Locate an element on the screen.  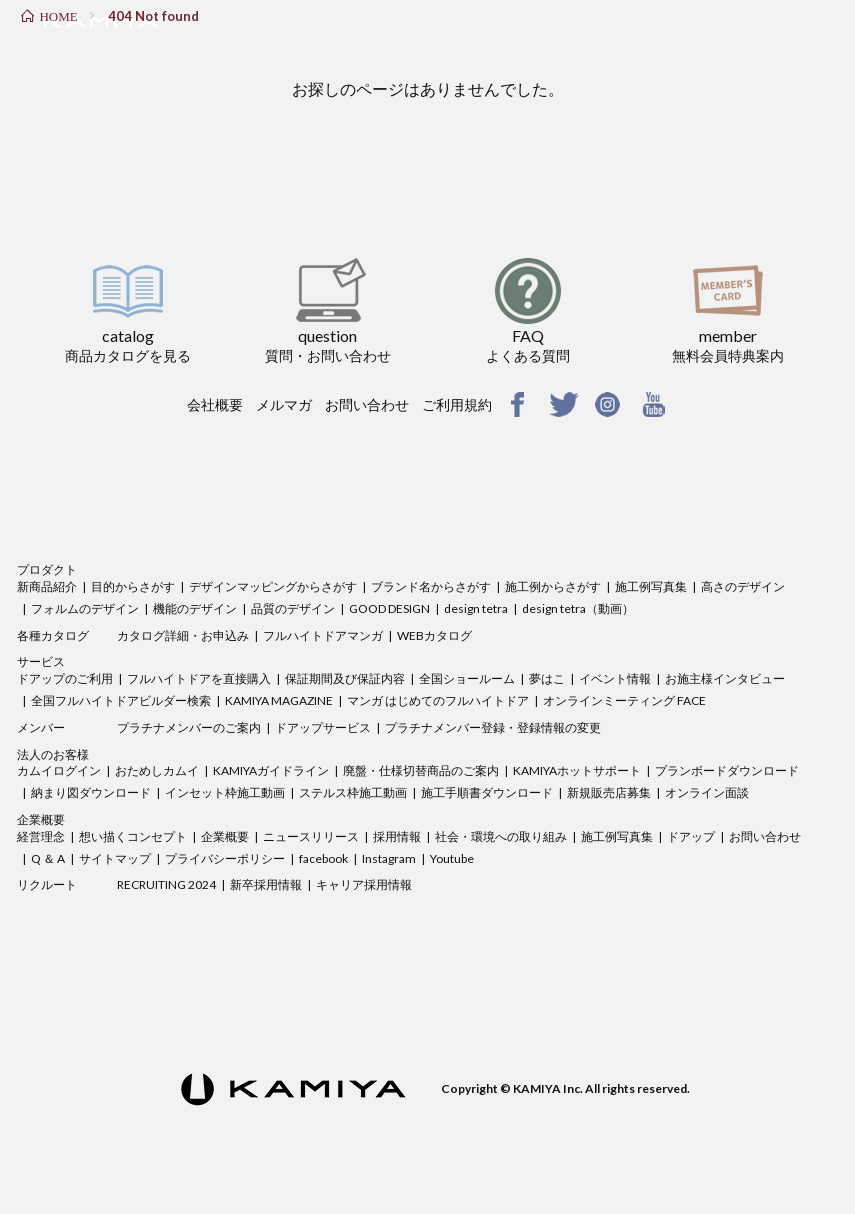
Youtube is located at coordinates (452, 858).